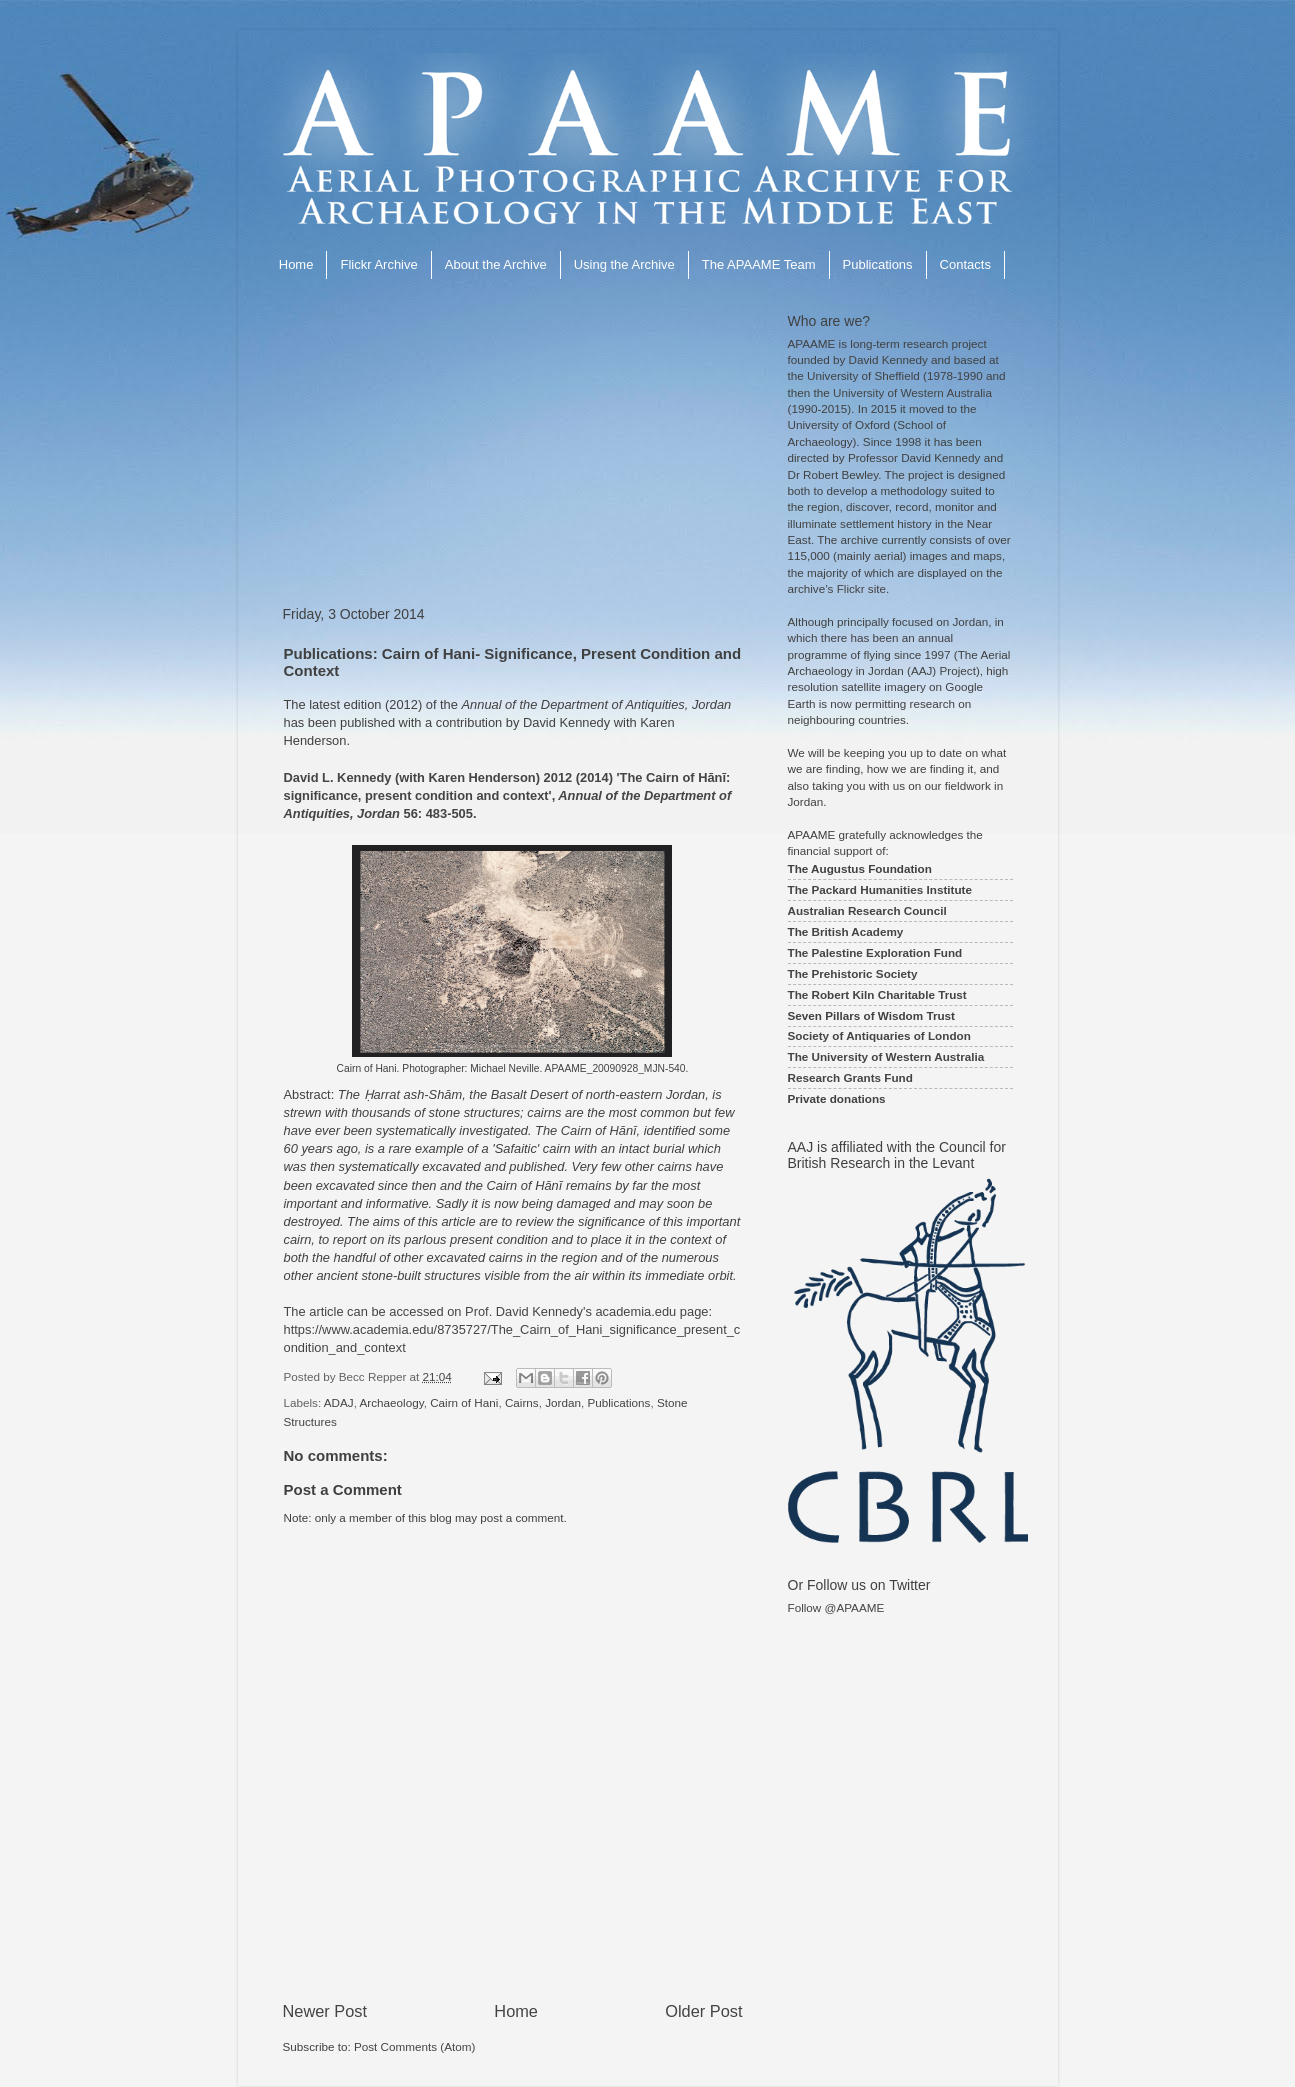 The height and width of the screenshot is (2087, 1295). Describe the element at coordinates (965, 264) in the screenshot. I see `Contacts` at that location.